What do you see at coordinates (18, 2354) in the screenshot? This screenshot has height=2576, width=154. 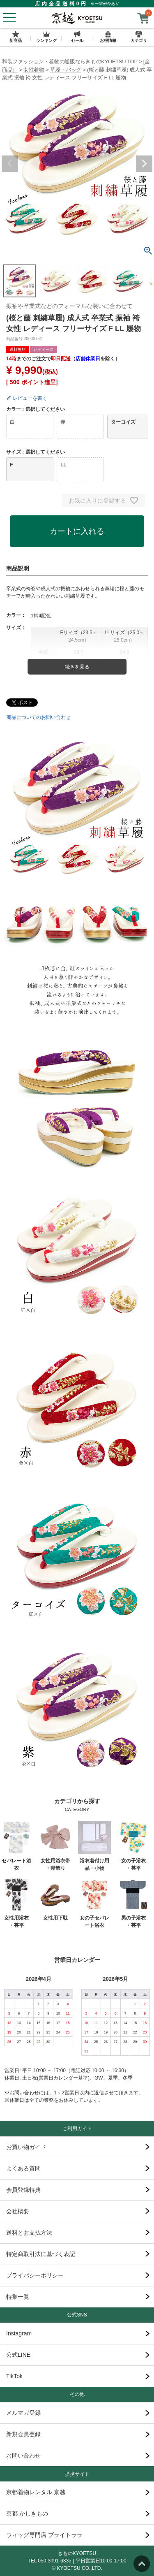 I see `公式LINE` at bounding box center [18, 2354].